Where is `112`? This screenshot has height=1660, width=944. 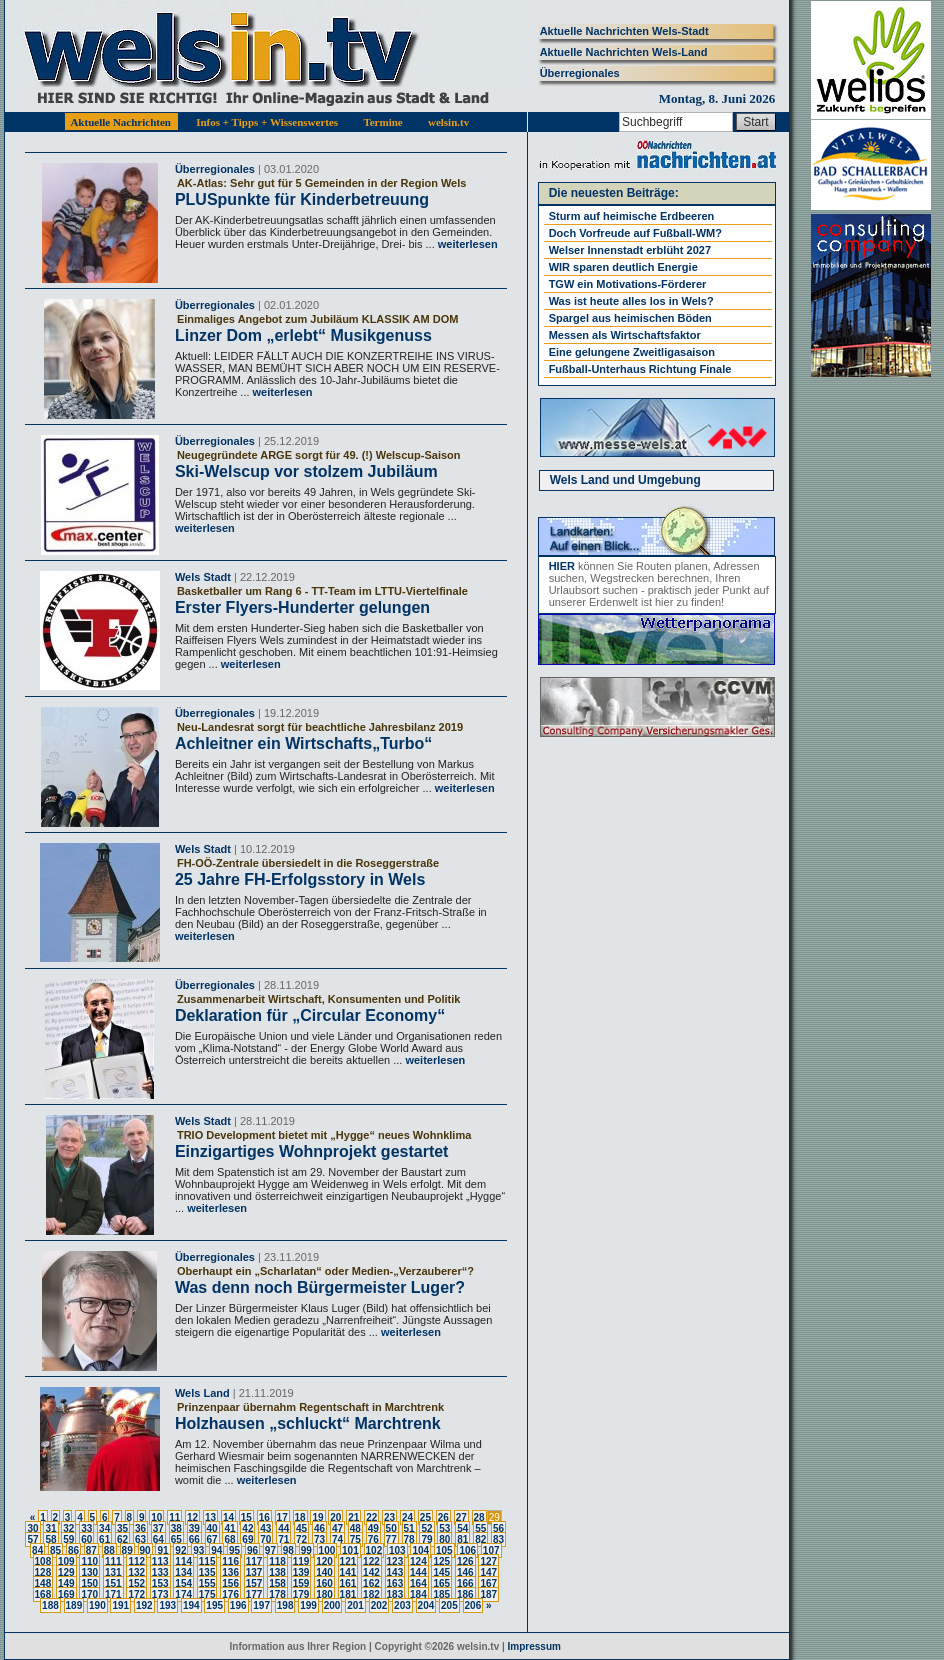 112 is located at coordinates (136, 1561).